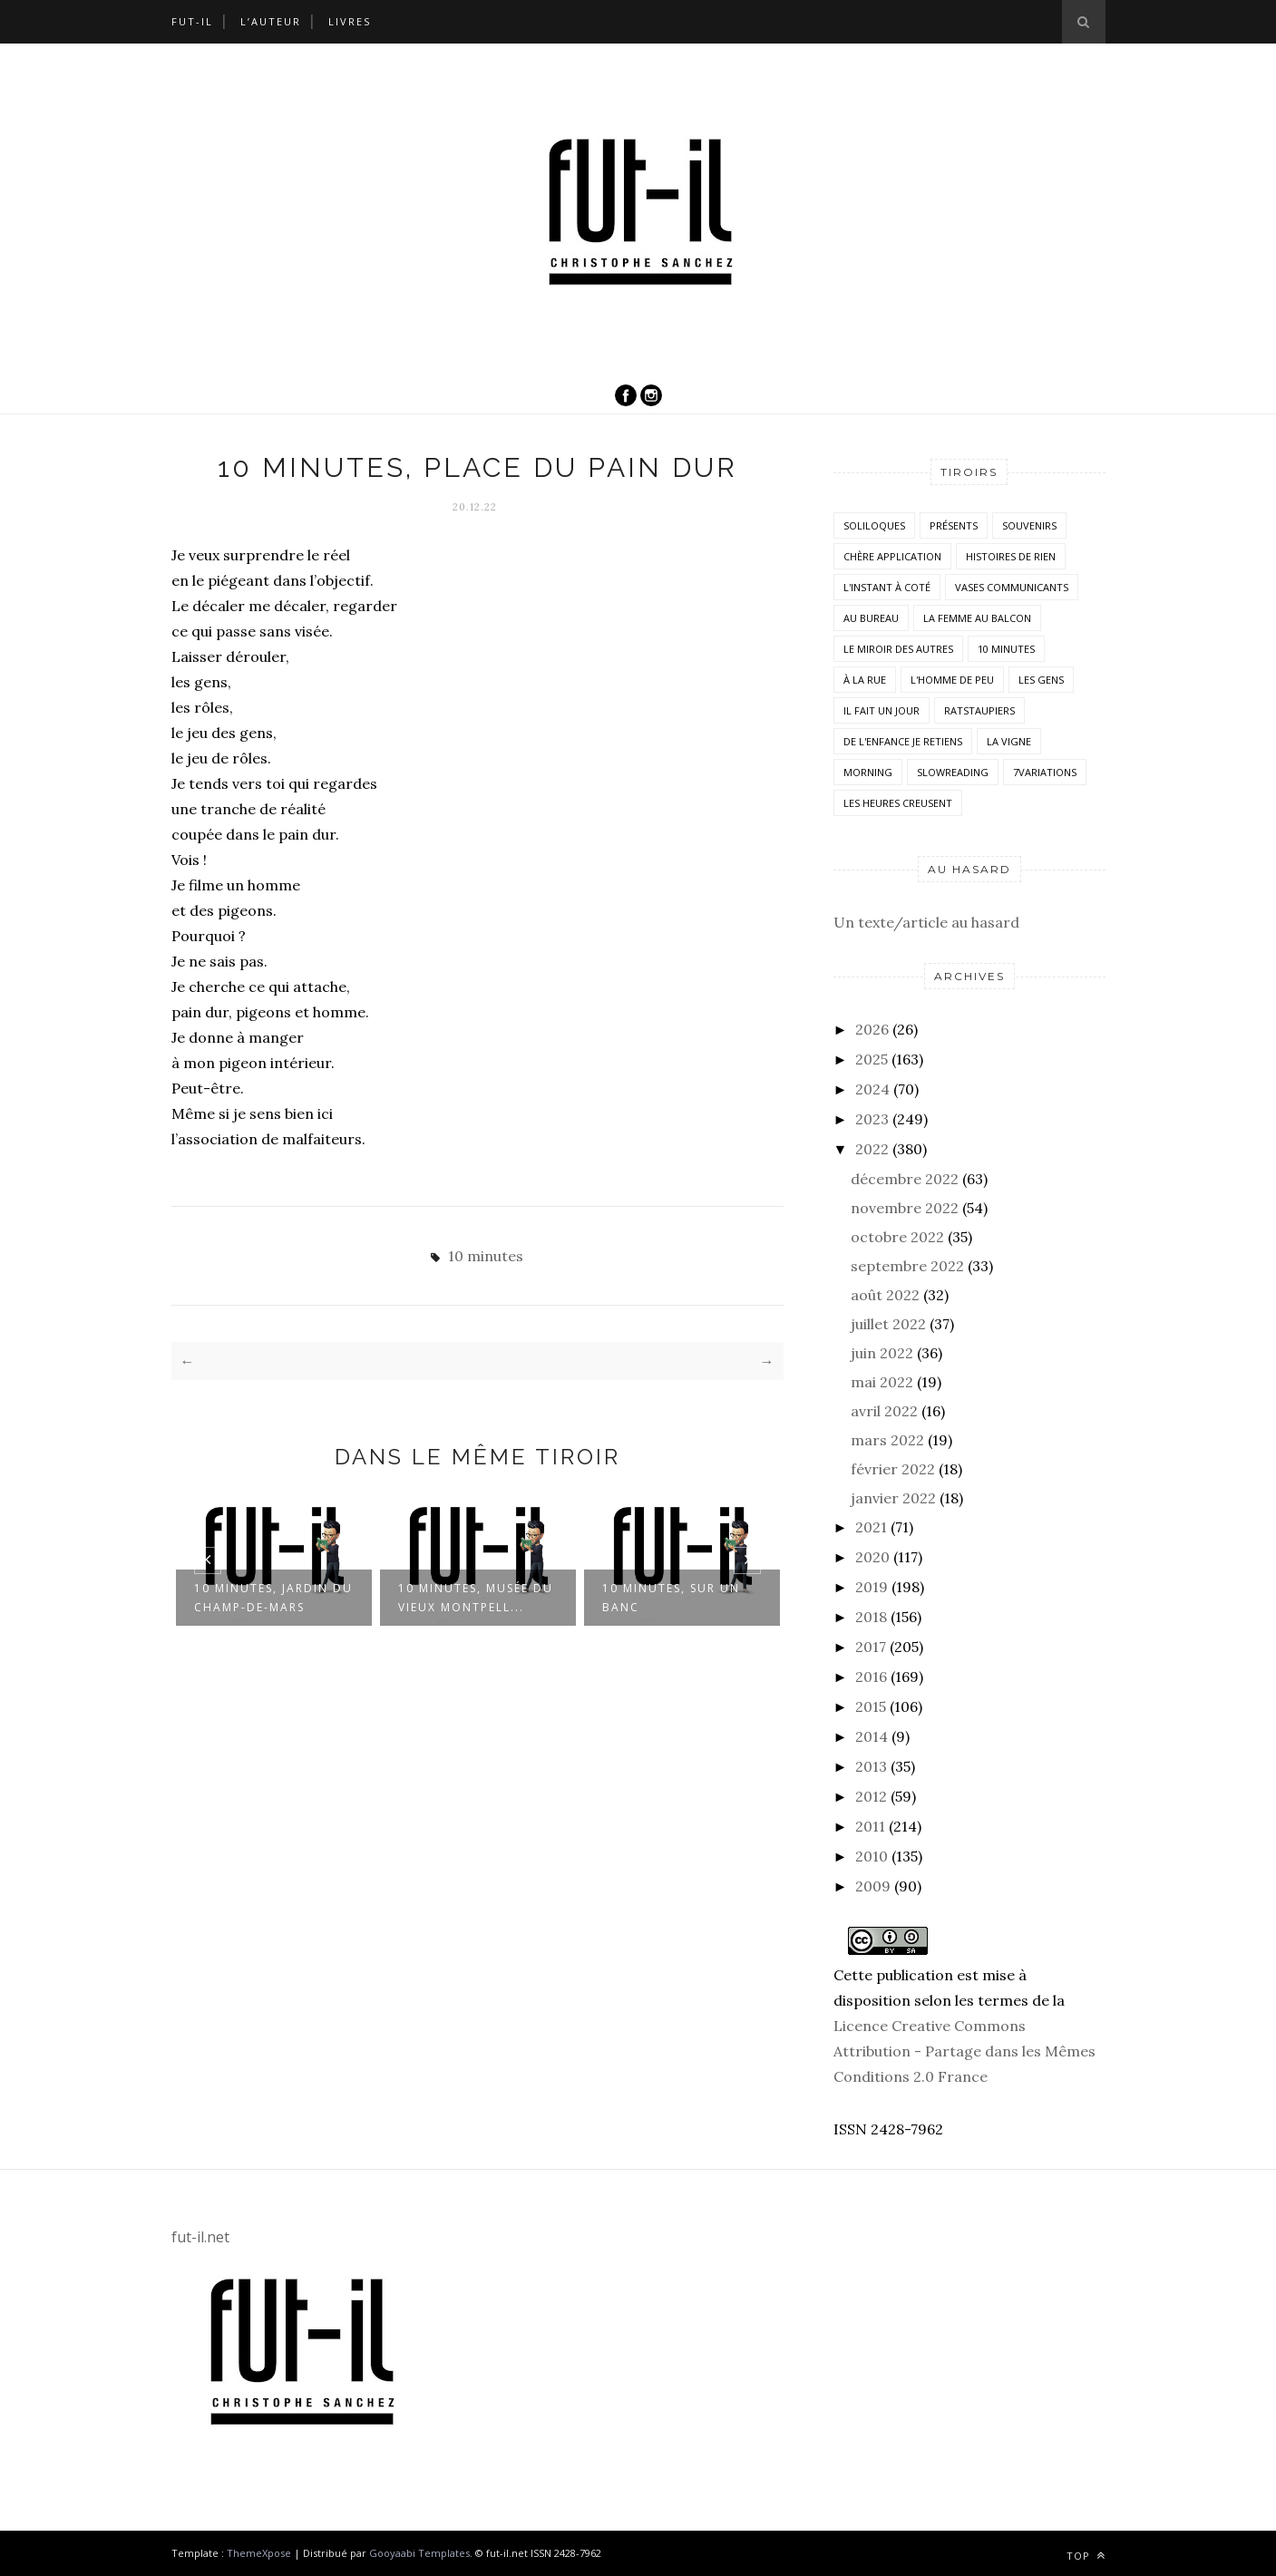 The image size is (1276, 2576). What do you see at coordinates (872, 1119) in the screenshot?
I see `2023` at bounding box center [872, 1119].